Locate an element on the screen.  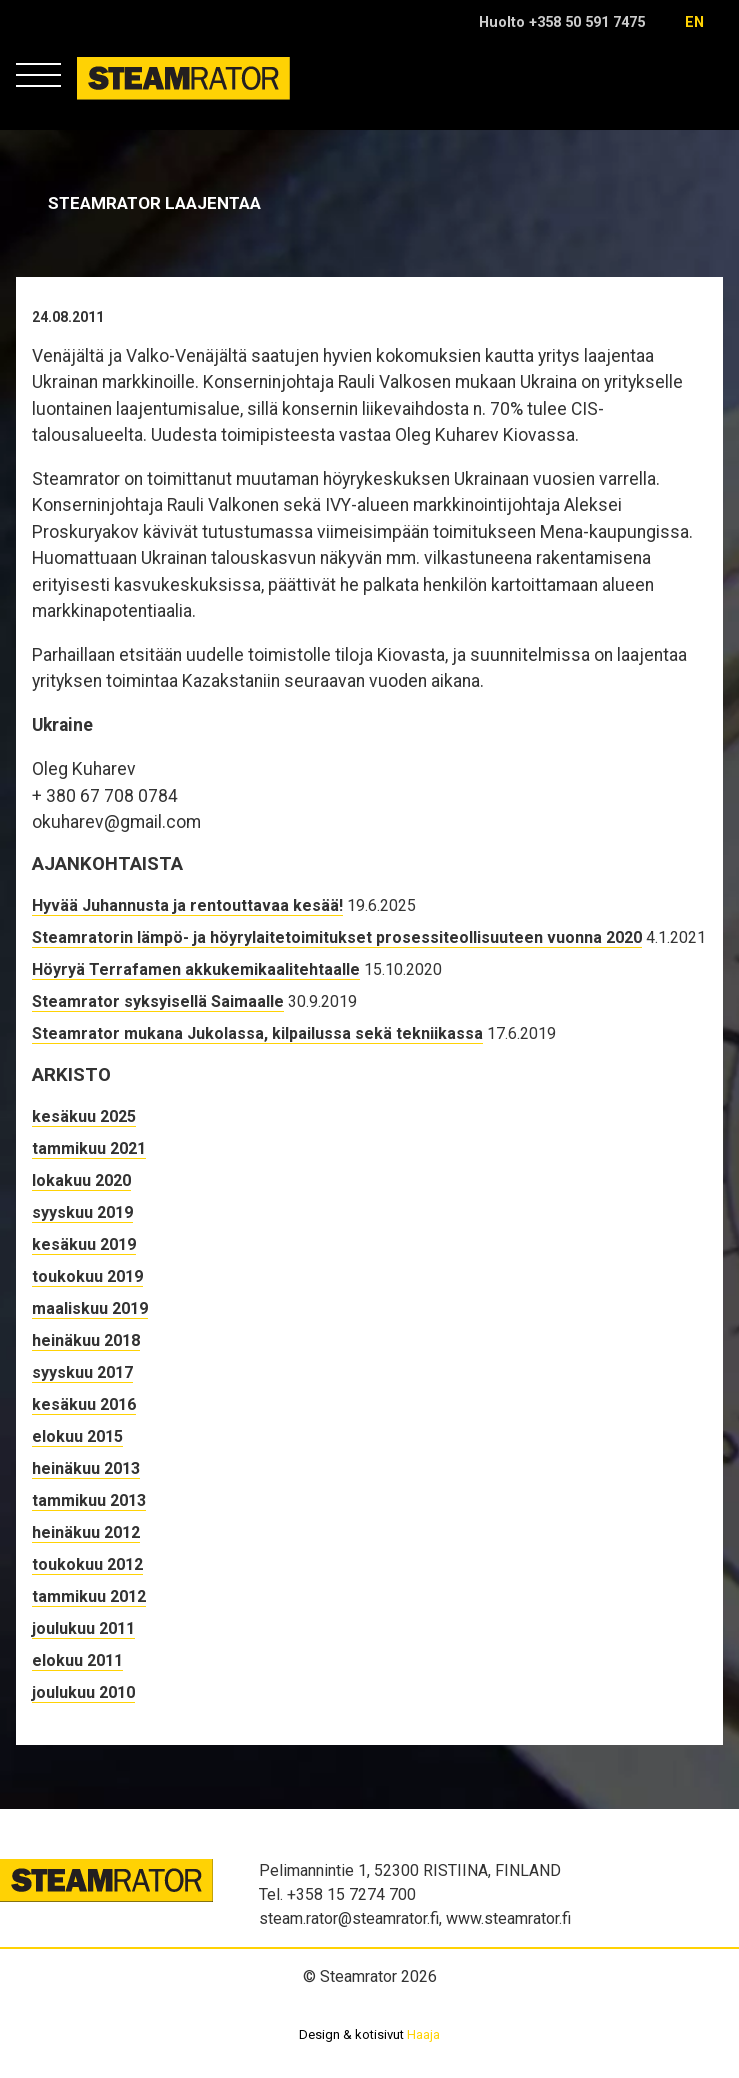
kesäkuu 2016 is located at coordinates (84, 1404).